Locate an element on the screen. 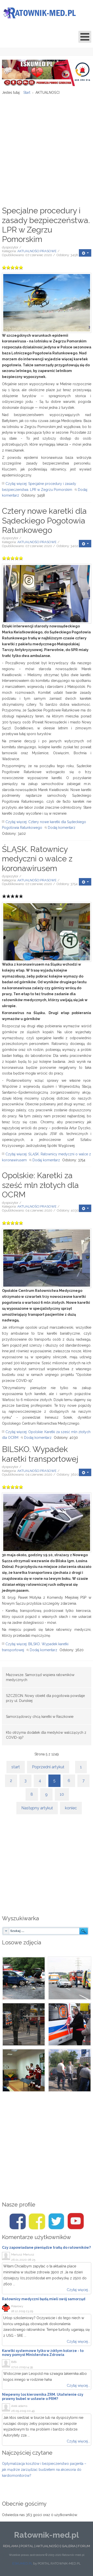  Ratownicy medyczni będą mieli swój samorząd is located at coordinates (43, 2299).